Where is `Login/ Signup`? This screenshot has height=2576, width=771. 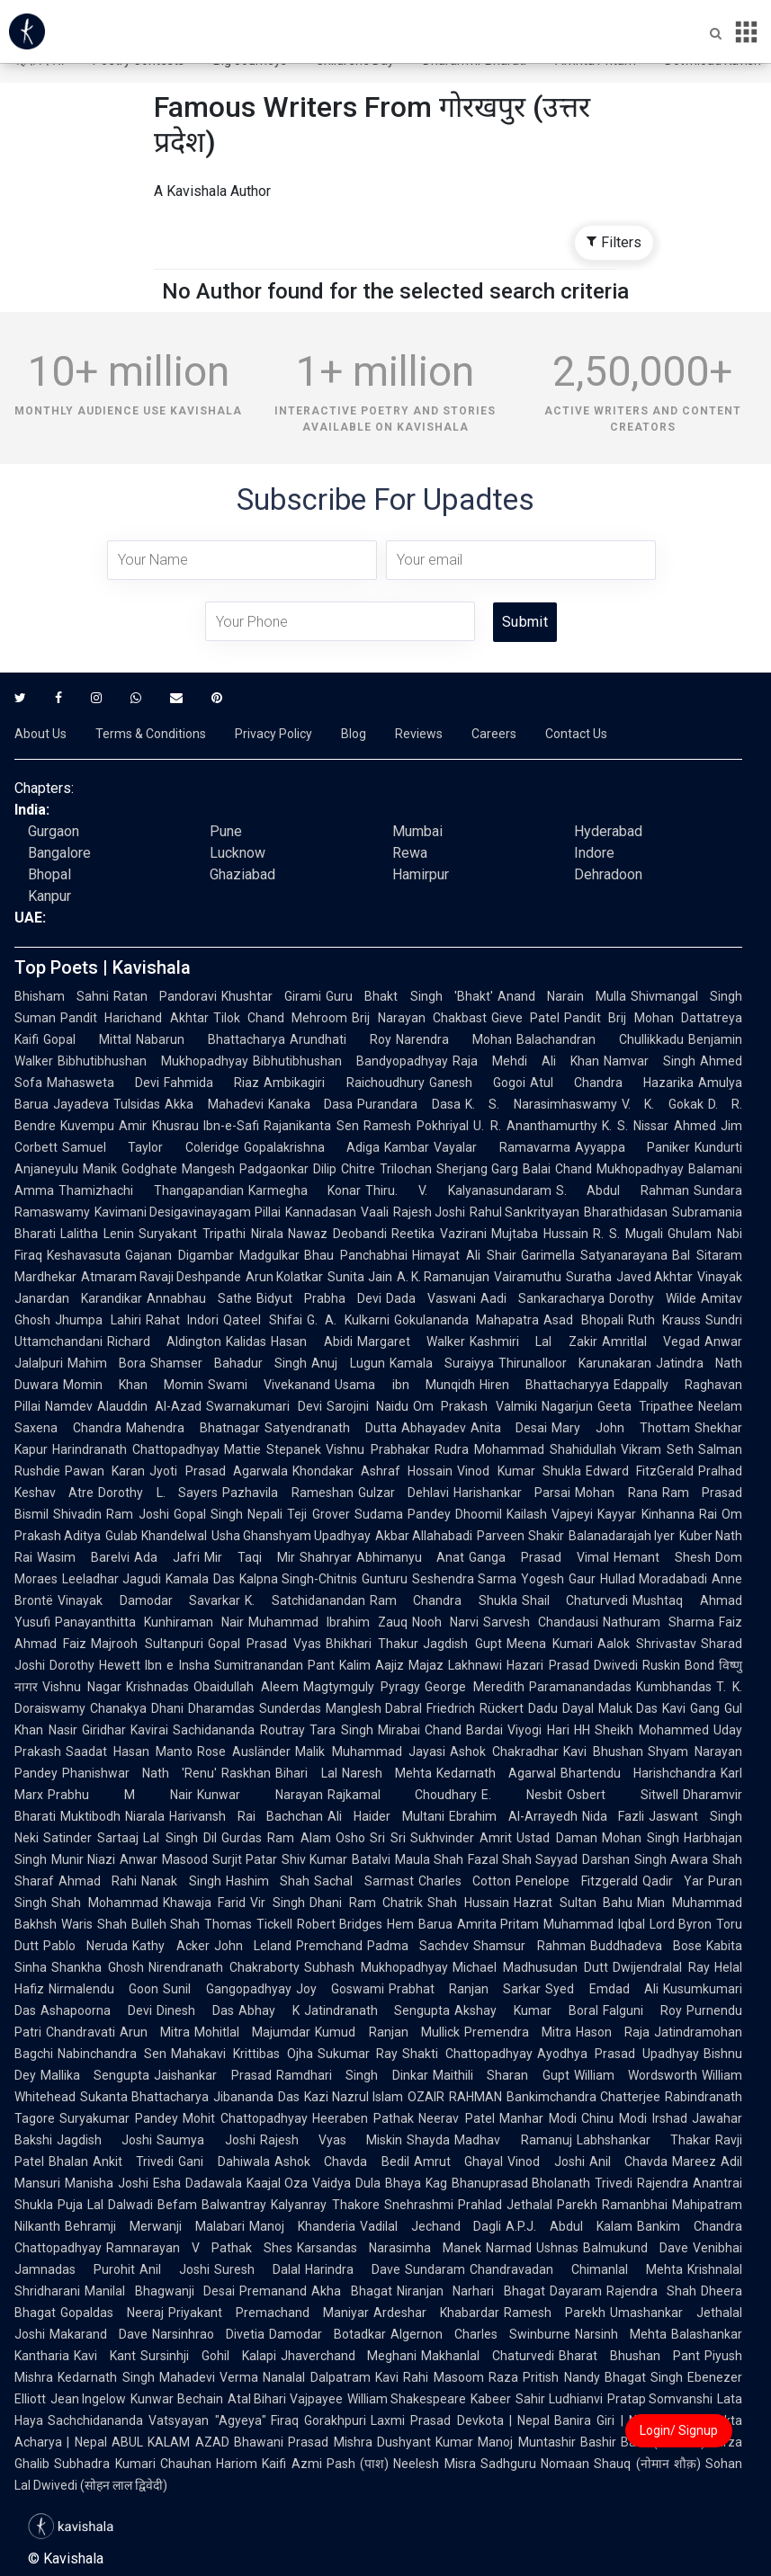 Login/ Signup is located at coordinates (679, 2430).